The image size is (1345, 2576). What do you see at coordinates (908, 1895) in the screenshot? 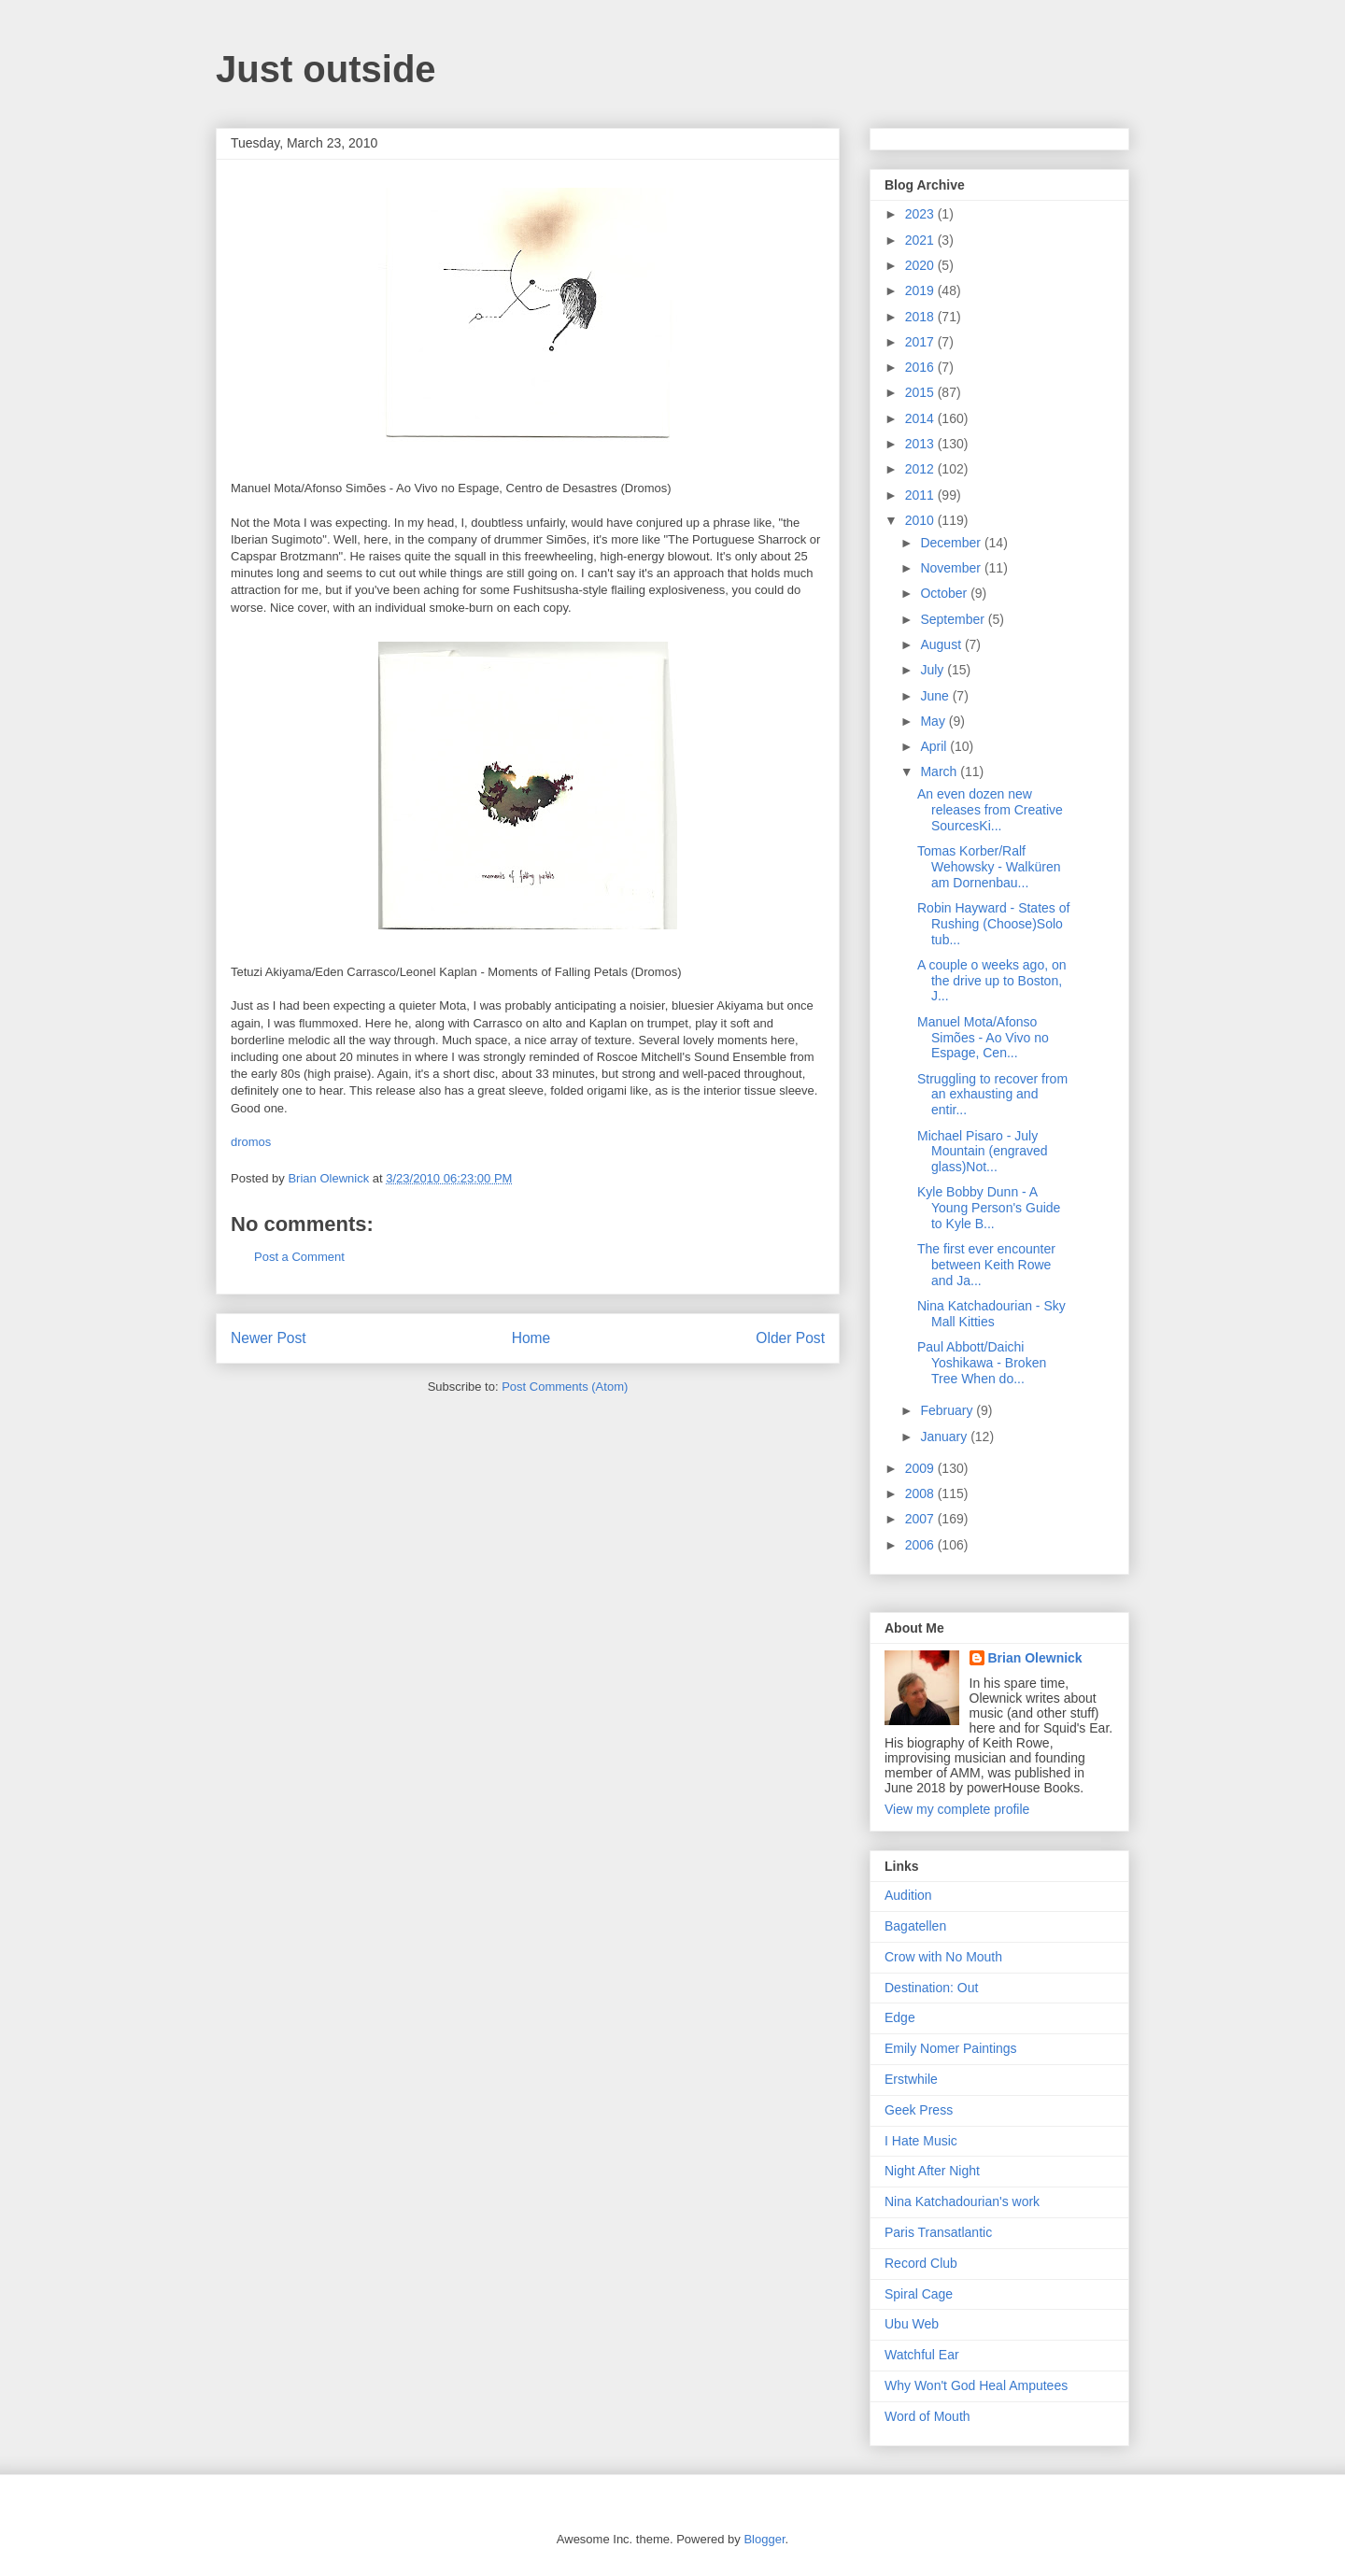
I see `Audition` at bounding box center [908, 1895].